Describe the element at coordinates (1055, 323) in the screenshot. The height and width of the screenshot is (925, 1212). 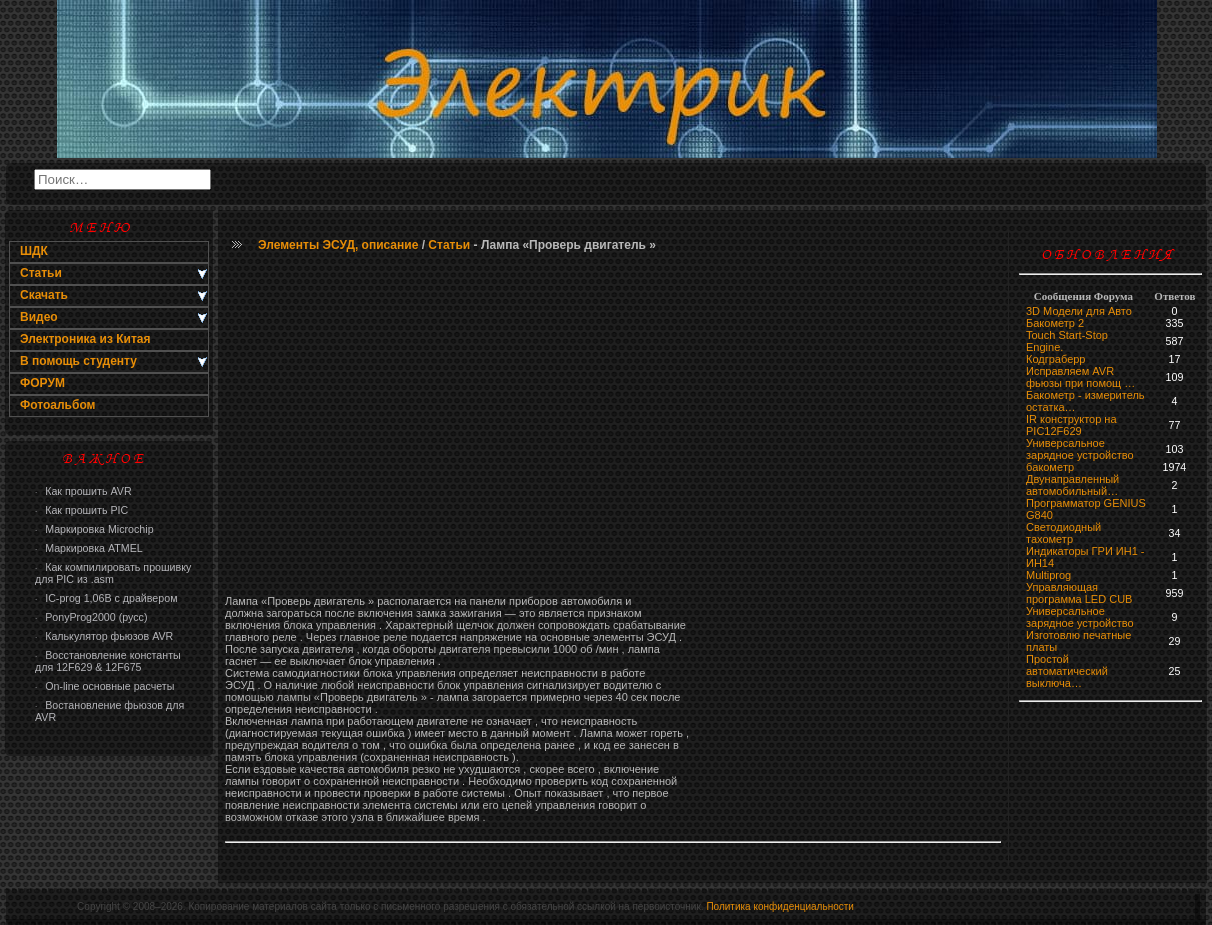
I see `Бакометр 2` at that location.